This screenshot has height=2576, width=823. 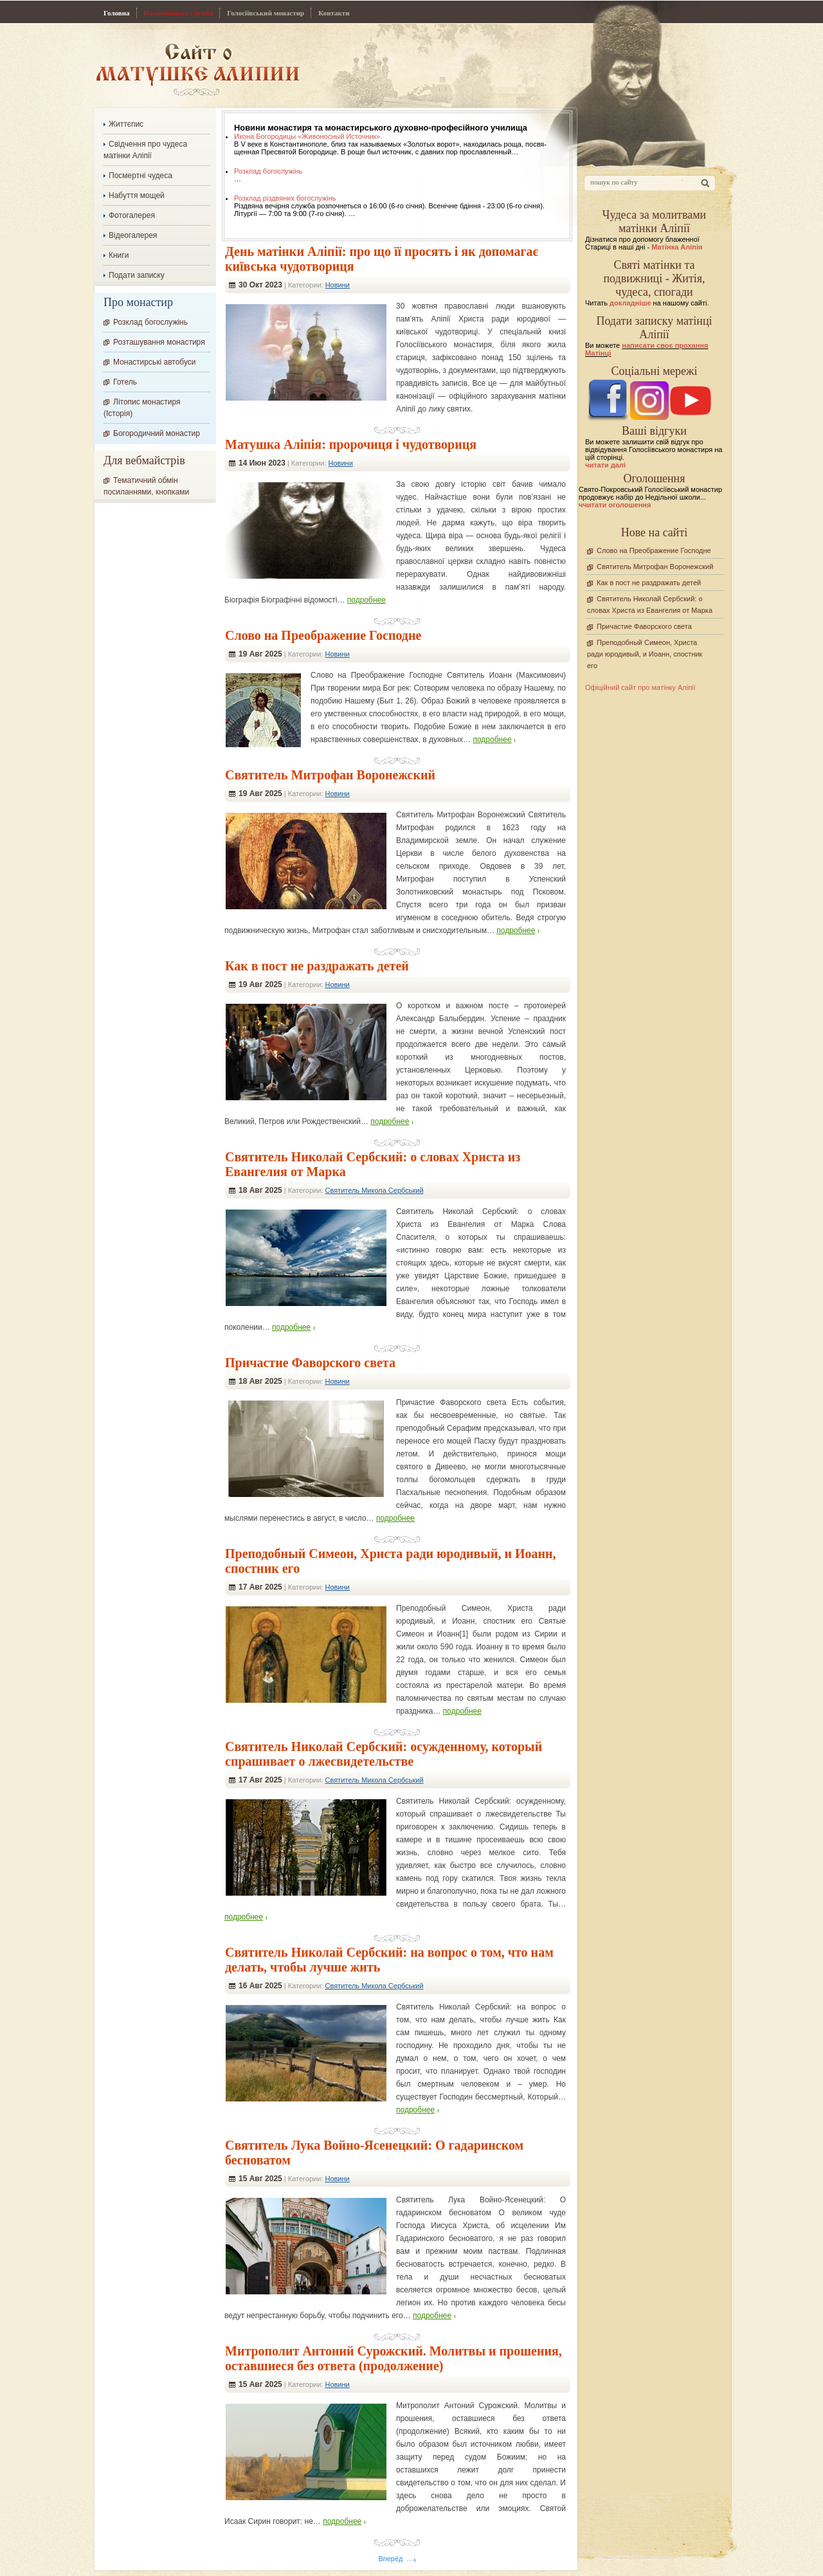 What do you see at coordinates (333, 13) in the screenshot?
I see `Контакти` at bounding box center [333, 13].